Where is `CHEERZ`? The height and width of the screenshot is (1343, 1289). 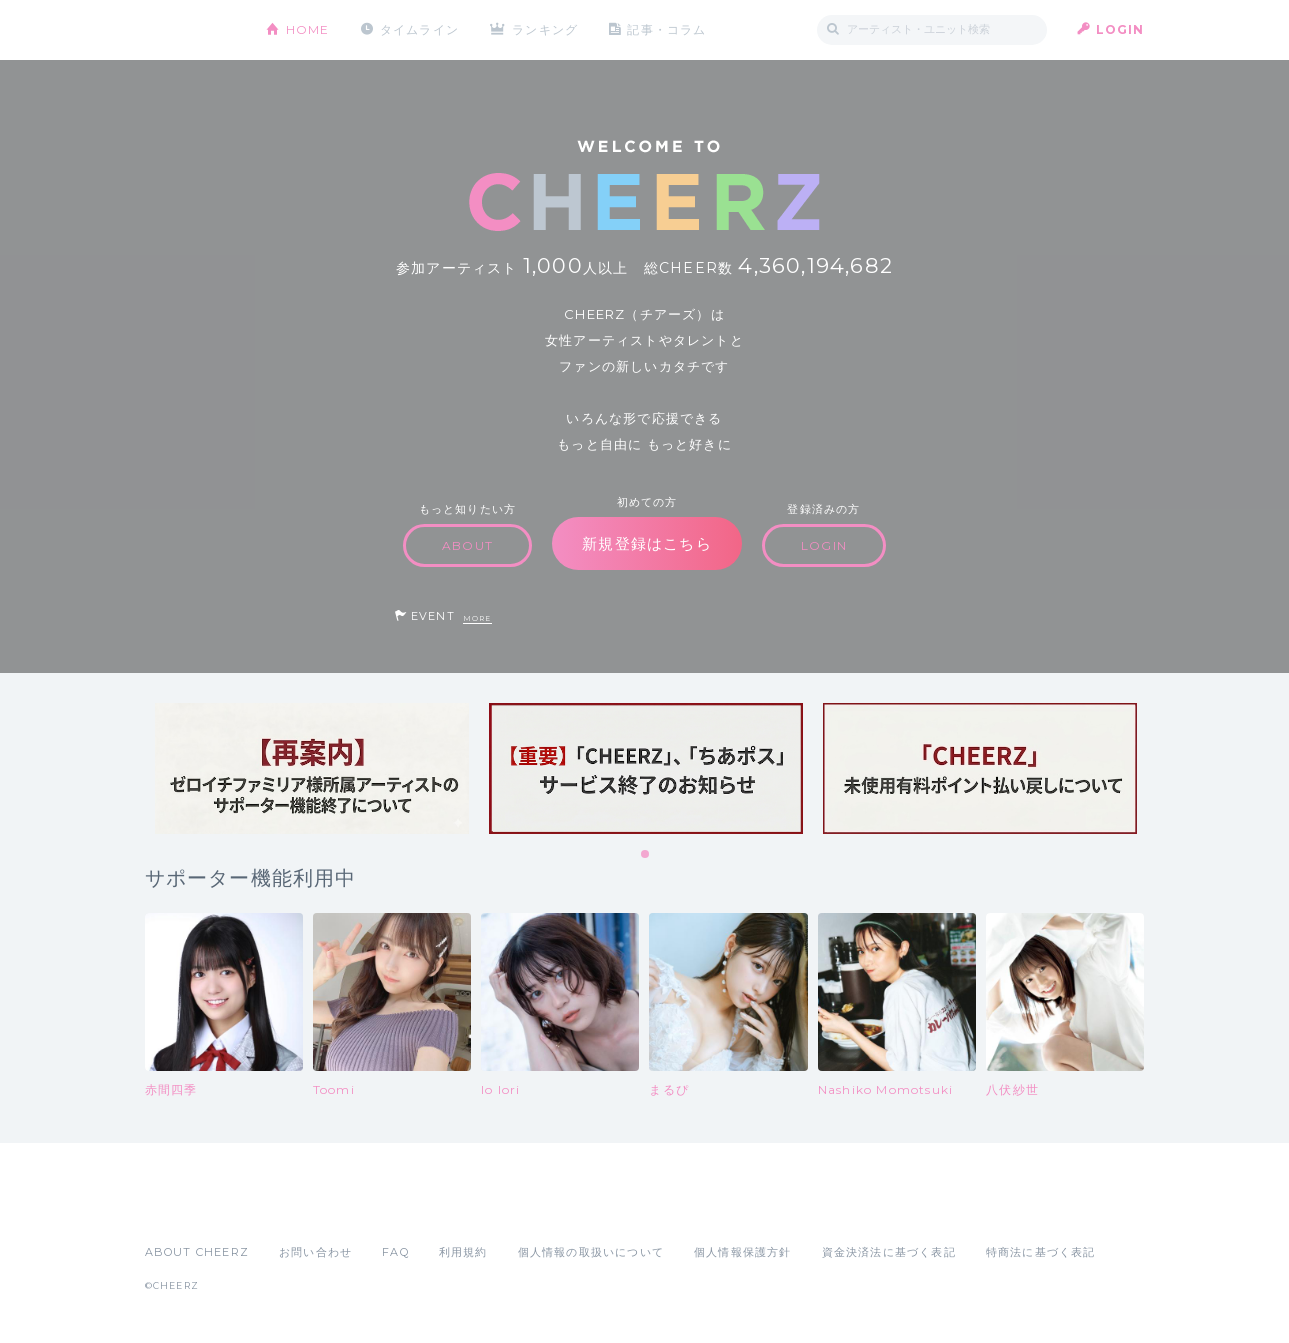
CHEERZ is located at coordinates (190, 30).